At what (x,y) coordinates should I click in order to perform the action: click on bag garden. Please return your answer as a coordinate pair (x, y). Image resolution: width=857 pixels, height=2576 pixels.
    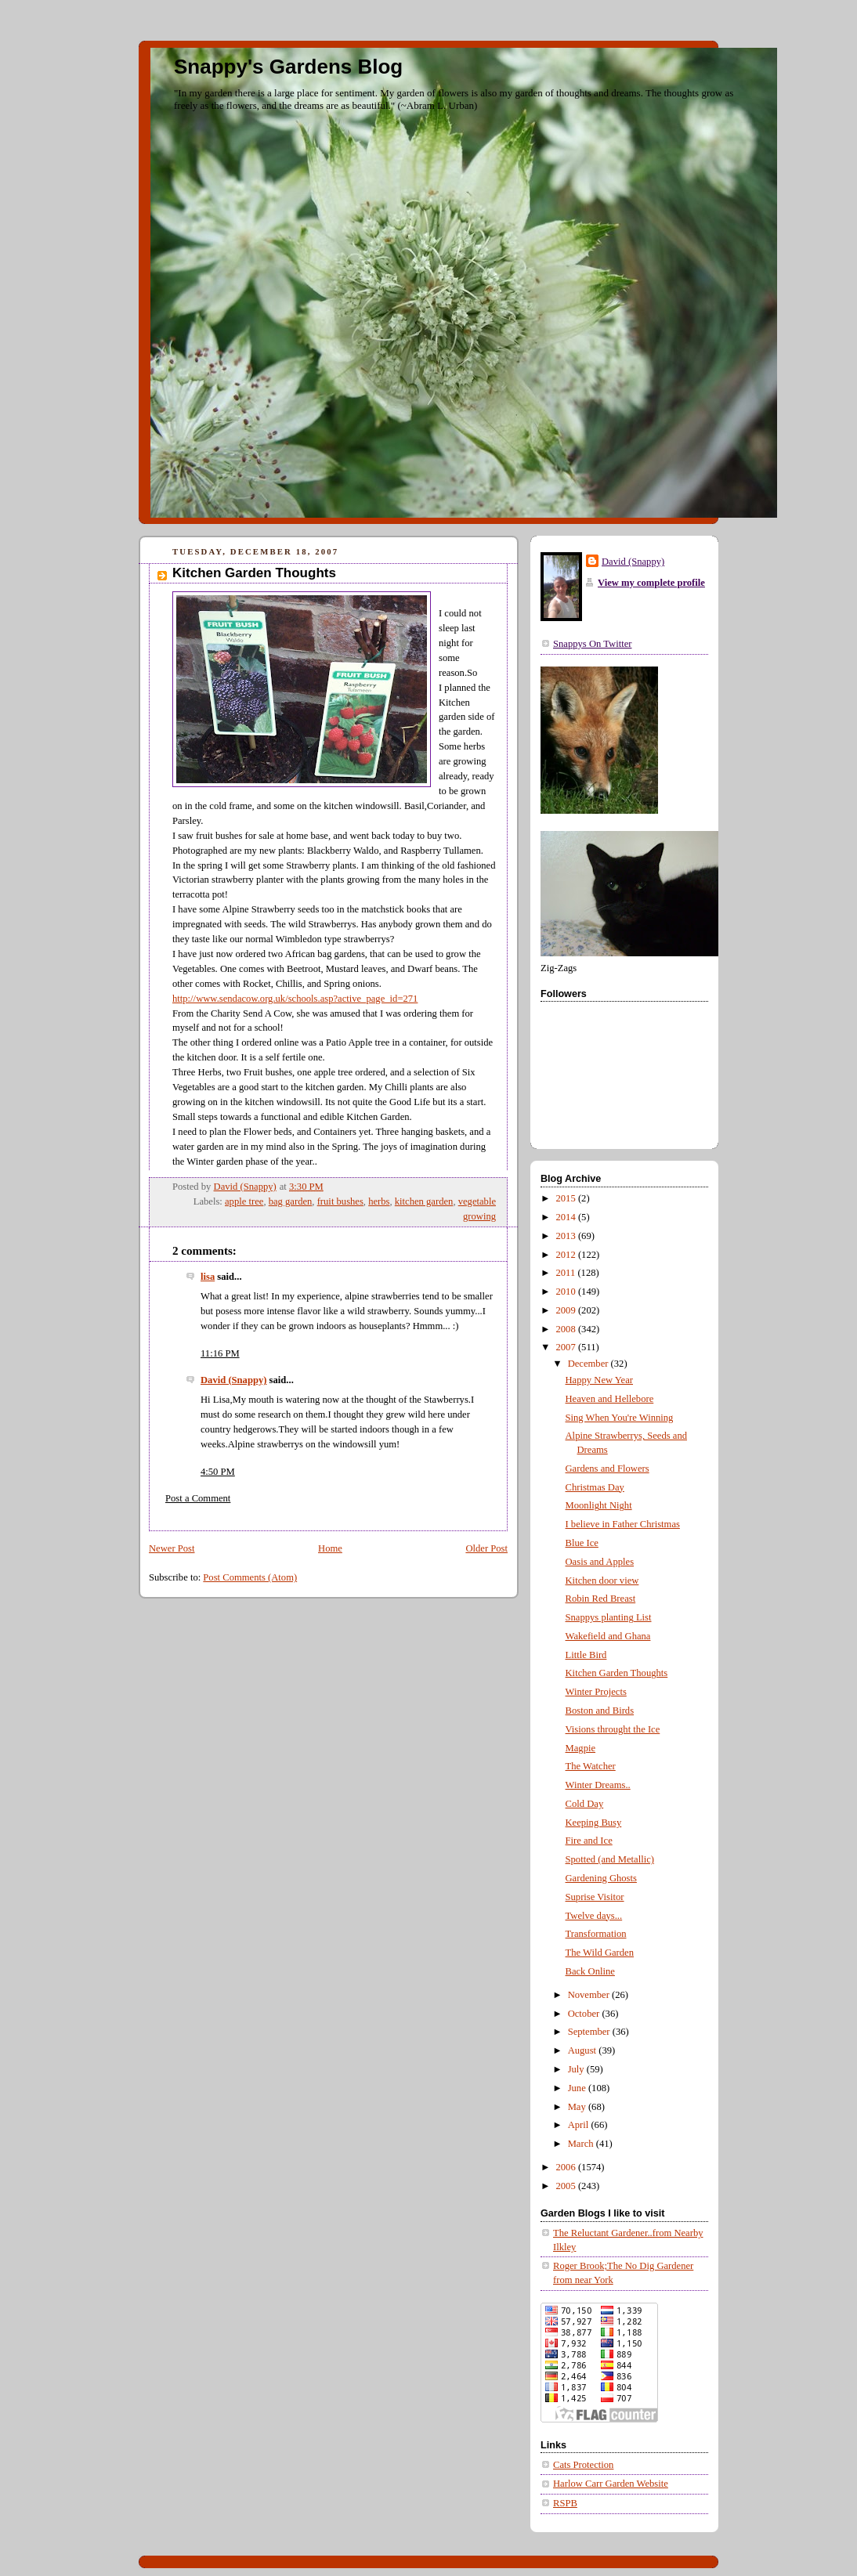
    Looking at the image, I should click on (291, 1201).